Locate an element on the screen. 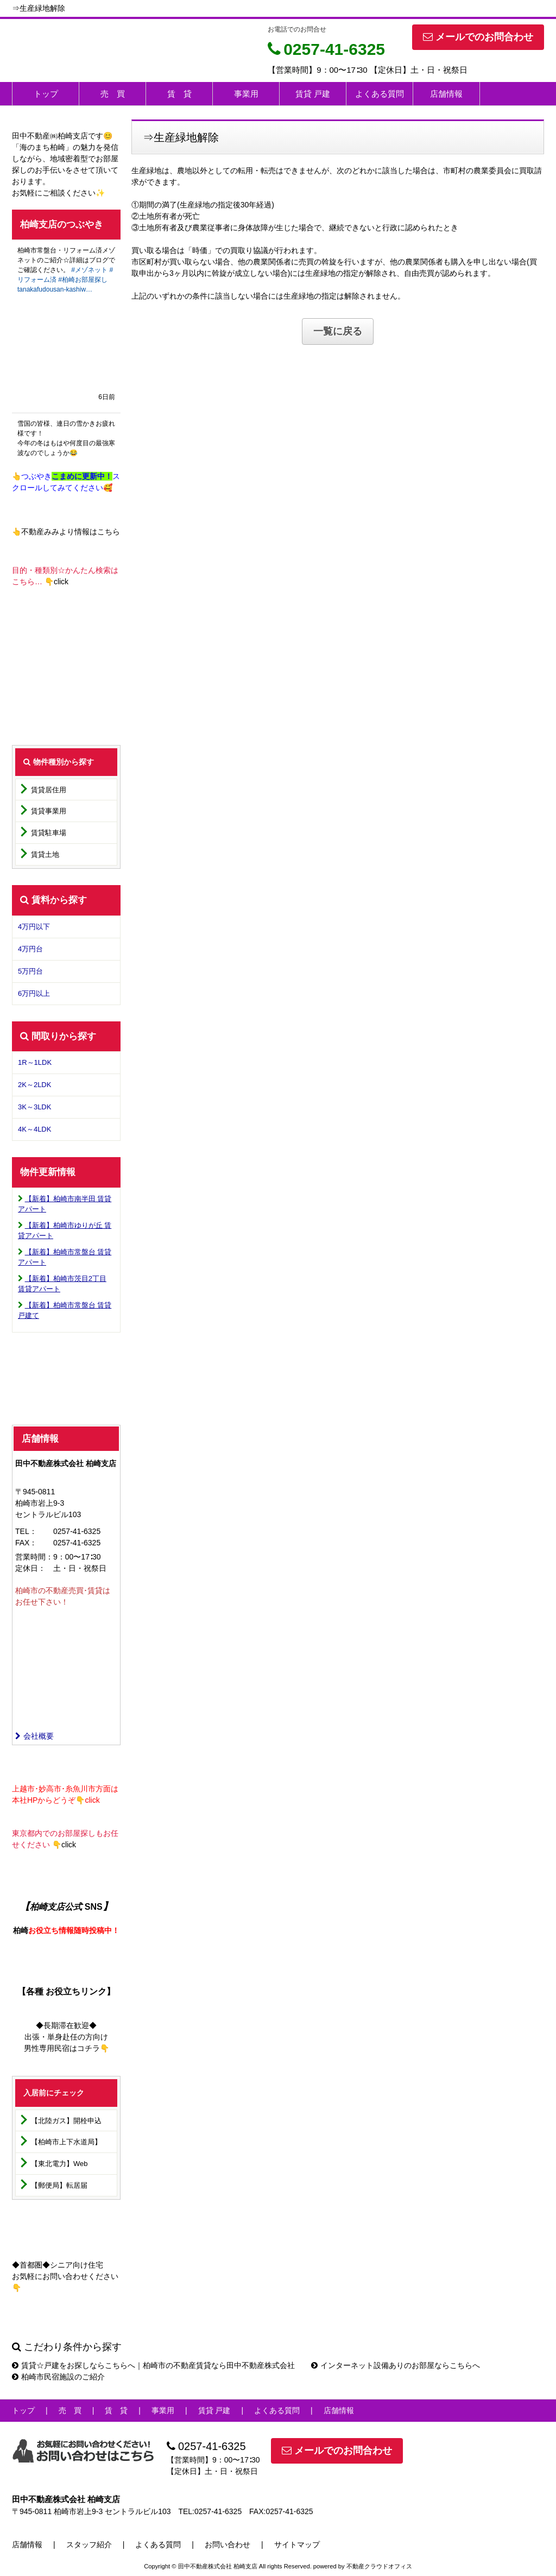 This screenshot has height=2576, width=556. FAX： is located at coordinates (26, 1542).